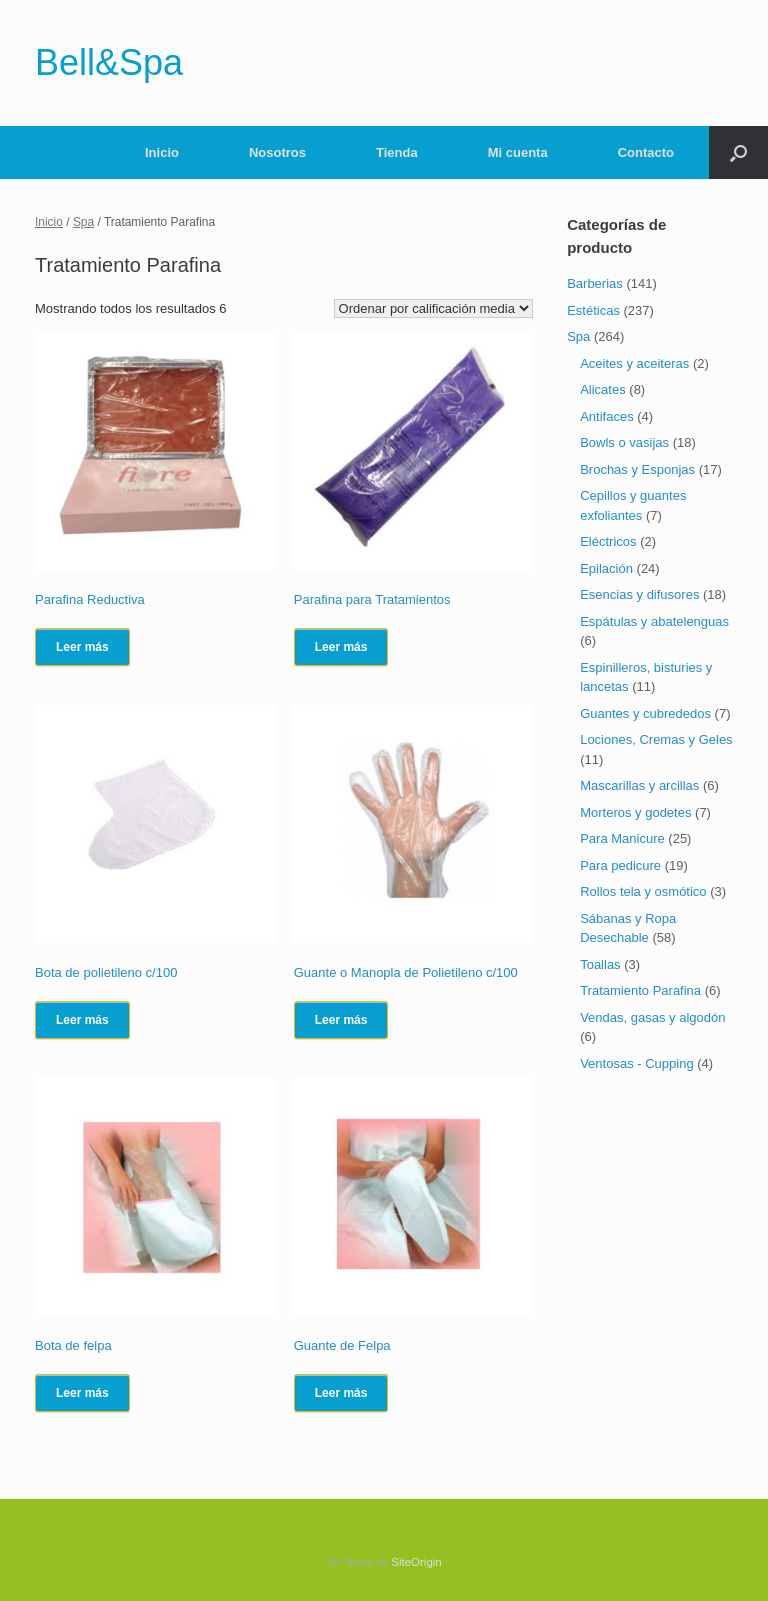  What do you see at coordinates (634, 363) in the screenshot?
I see `Aceites y aceiteras` at bounding box center [634, 363].